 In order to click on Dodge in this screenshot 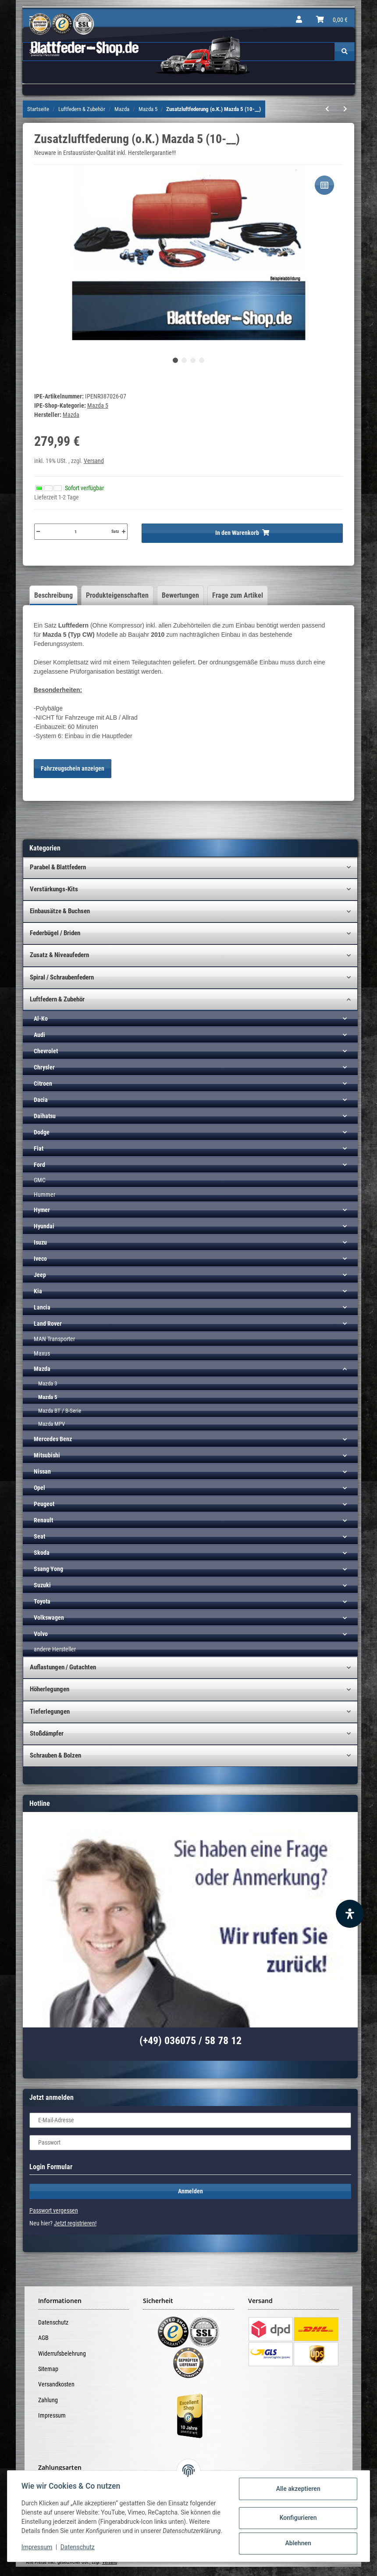, I will do `click(42, 1132)`.